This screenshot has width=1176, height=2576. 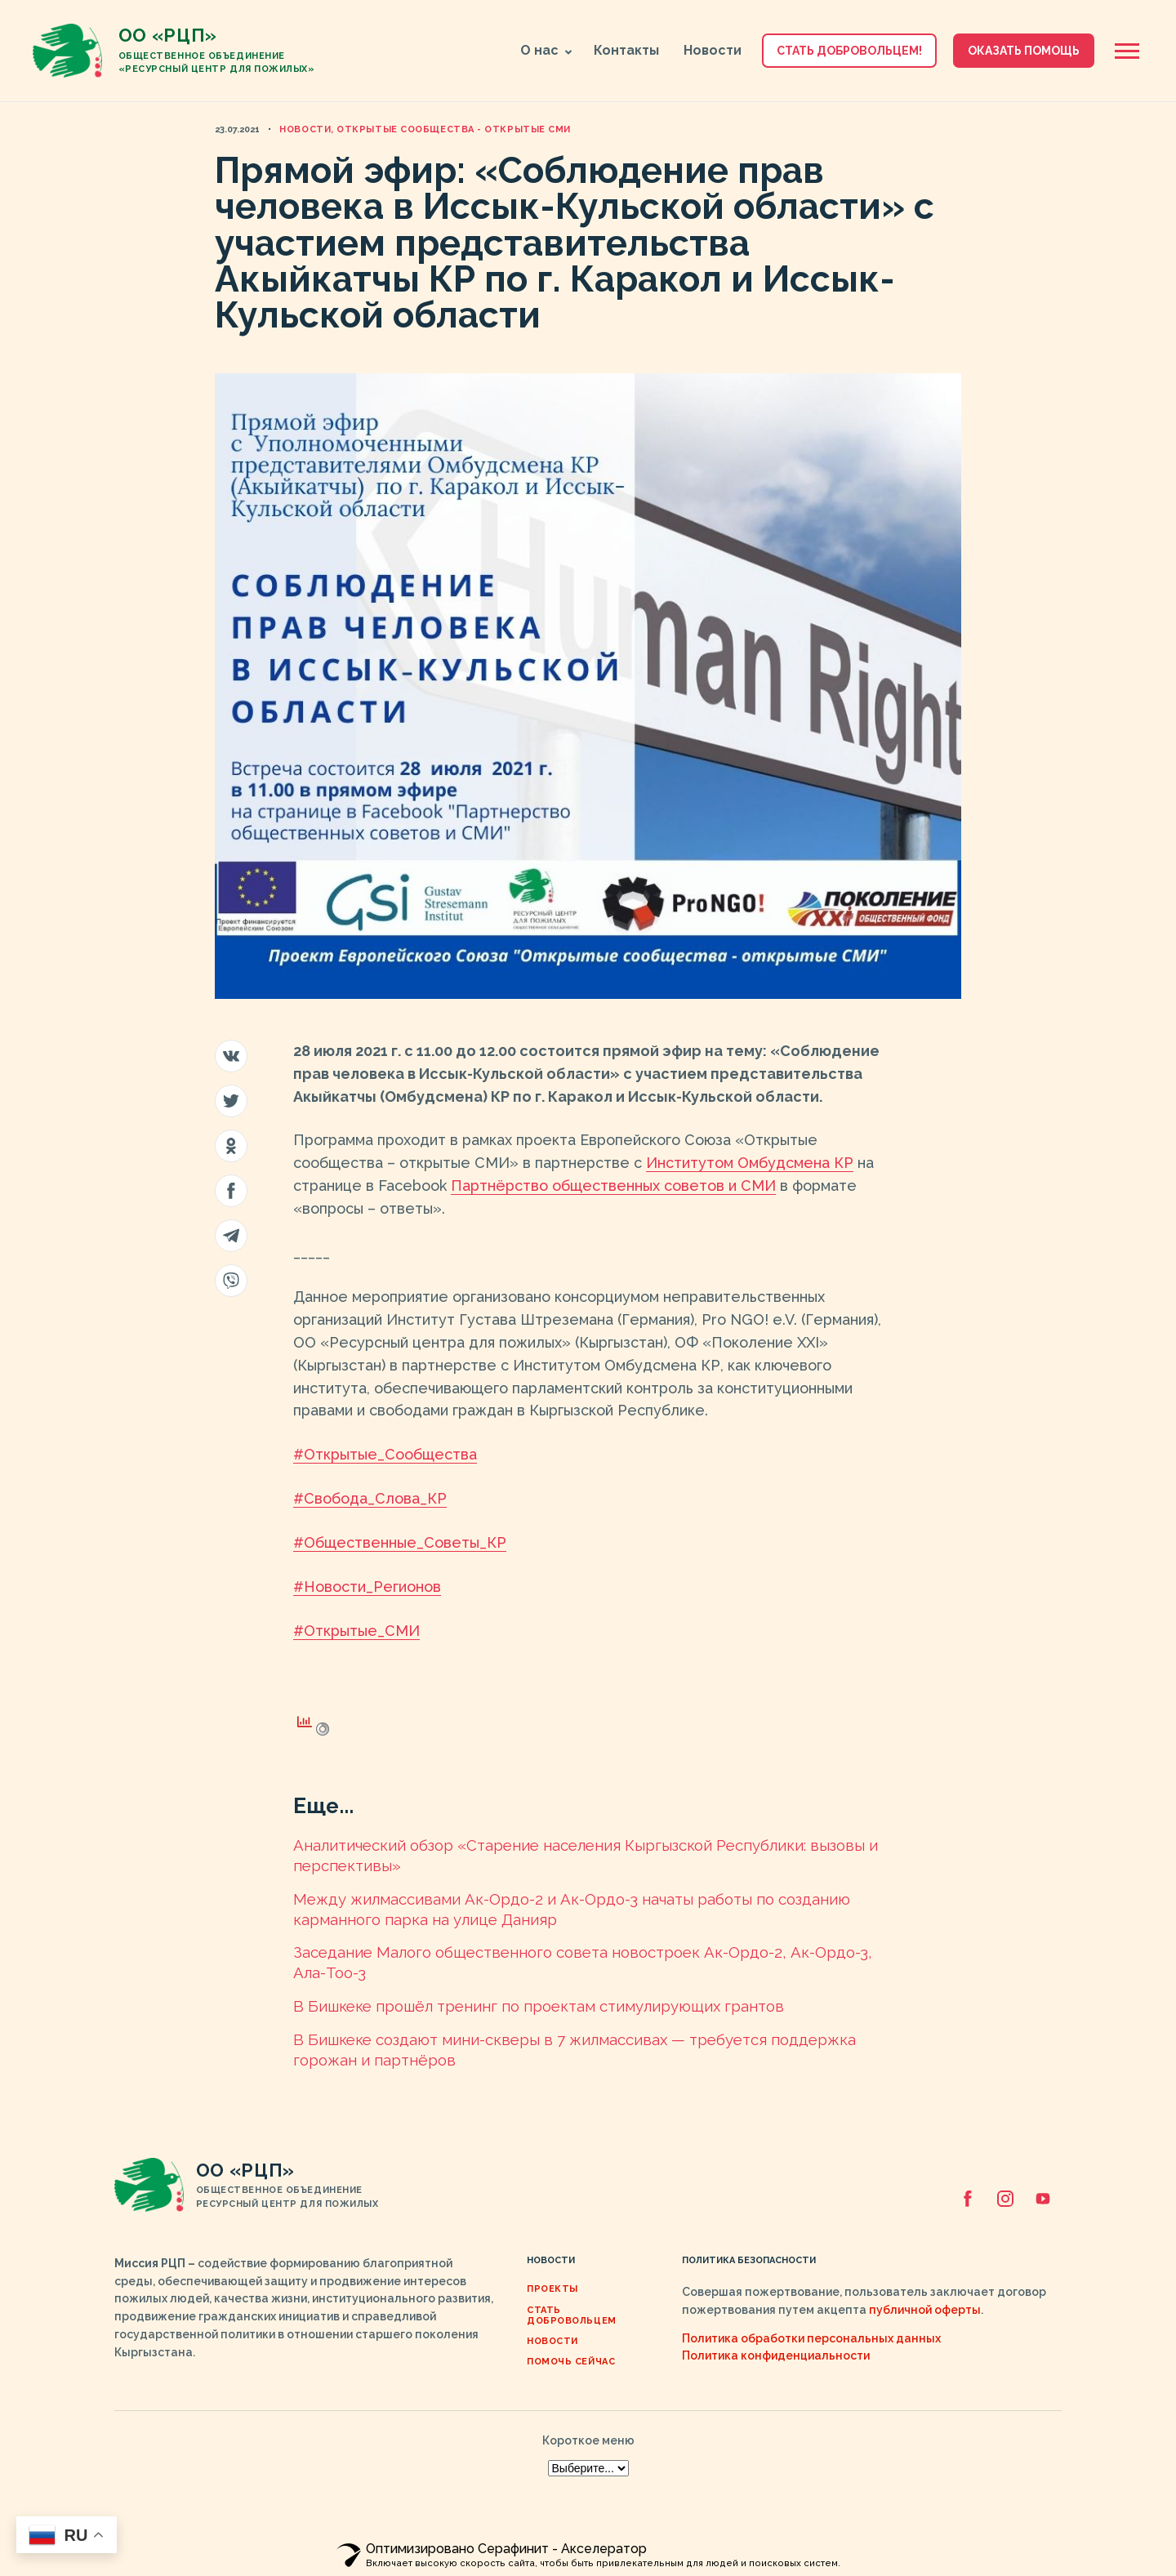 What do you see at coordinates (370, 1498) in the screenshot?
I see `#Свобода_Слова_КР` at bounding box center [370, 1498].